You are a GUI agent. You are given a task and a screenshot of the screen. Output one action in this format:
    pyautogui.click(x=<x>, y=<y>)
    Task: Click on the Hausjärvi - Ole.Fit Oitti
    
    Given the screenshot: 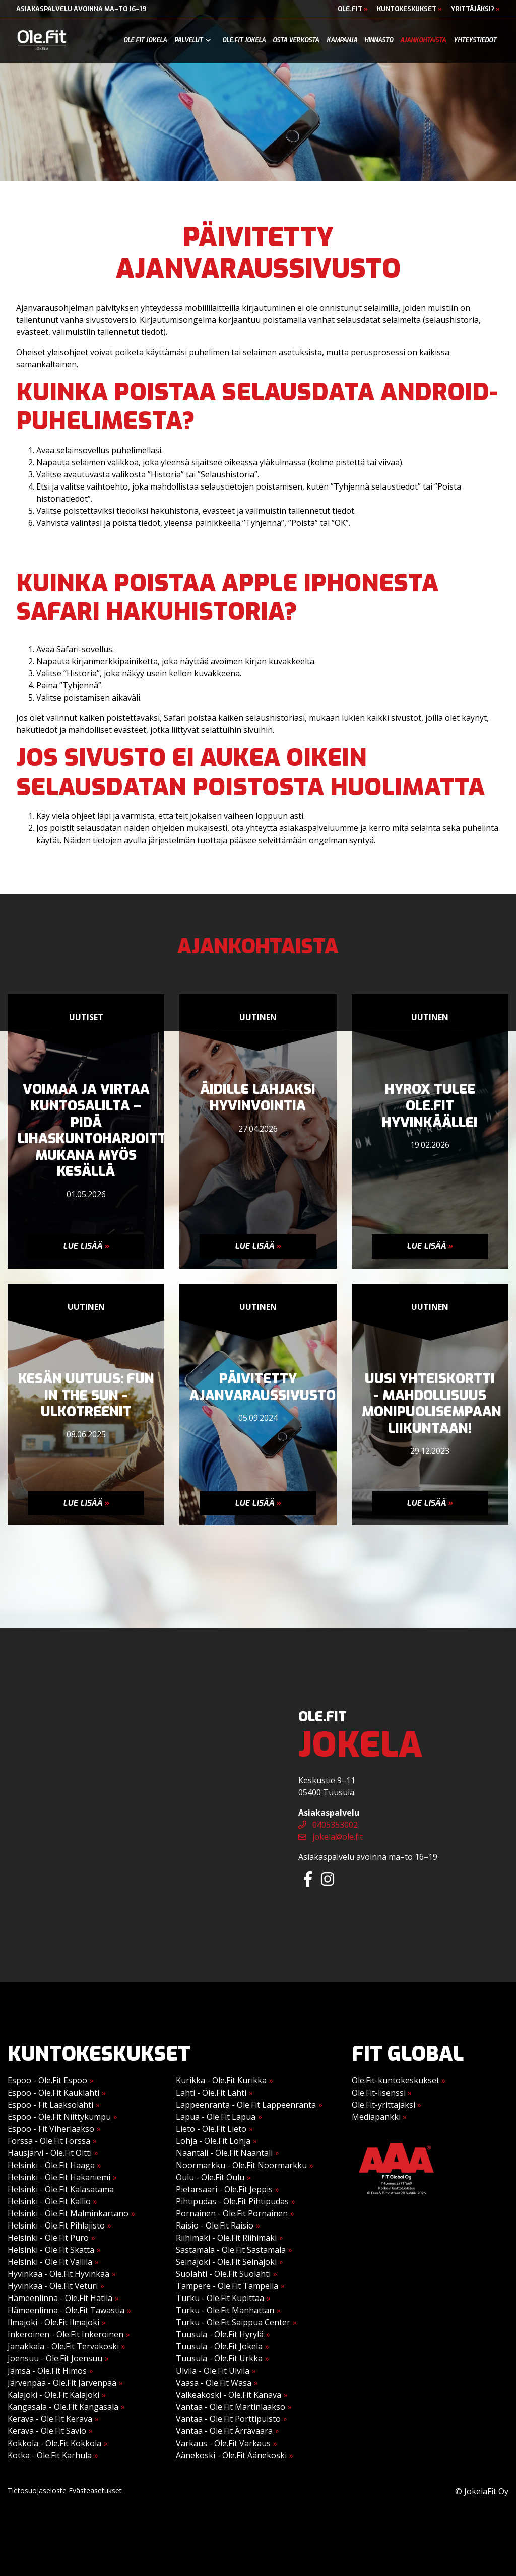 What is the action you would take?
    pyautogui.click(x=50, y=2153)
    